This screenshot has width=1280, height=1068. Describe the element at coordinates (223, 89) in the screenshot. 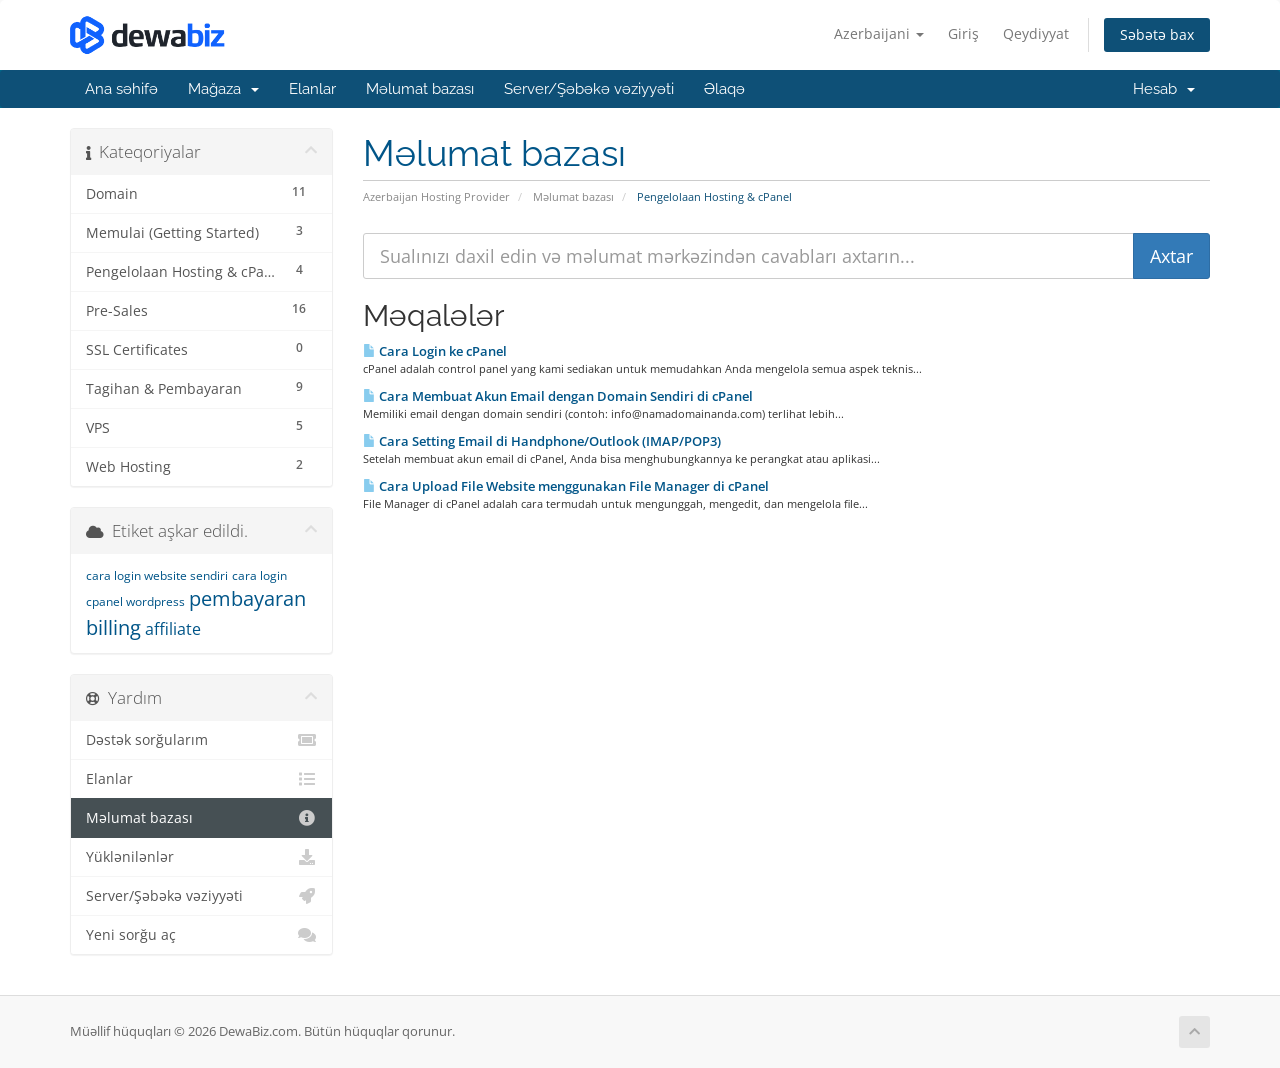

I see `Mağaza` at that location.